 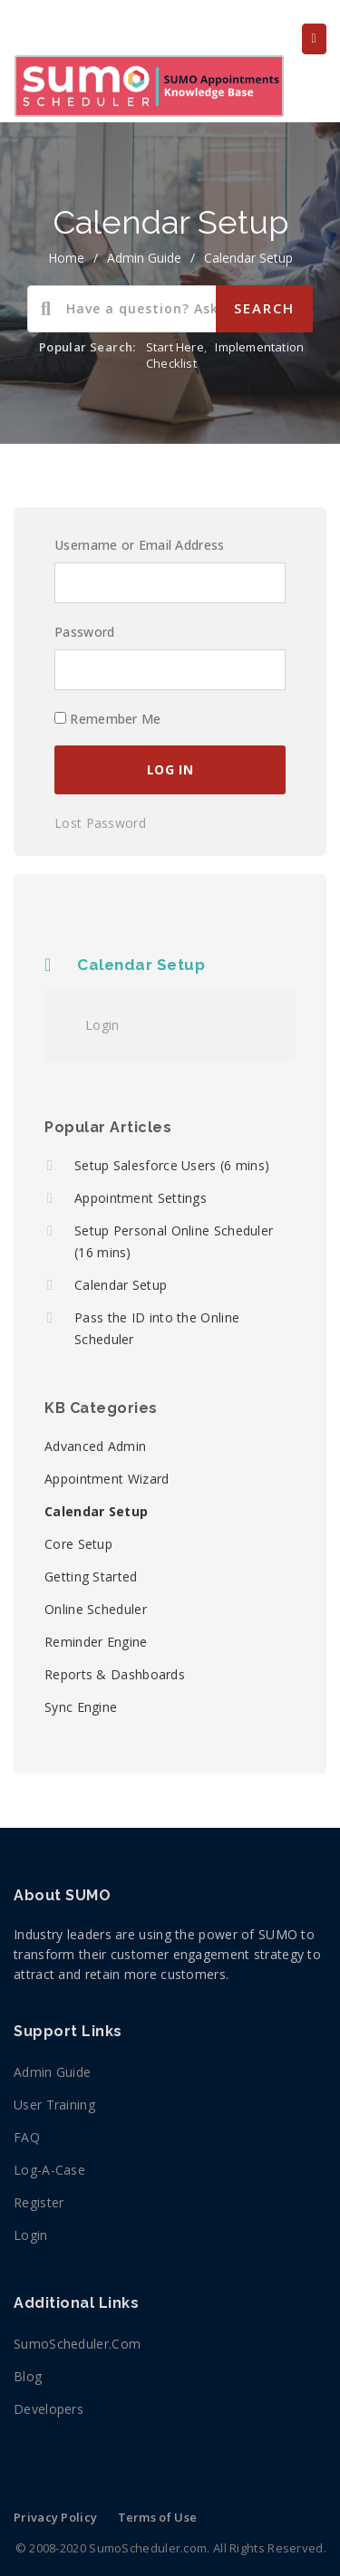 What do you see at coordinates (38, 2202) in the screenshot?
I see `Register` at bounding box center [38, 2202].